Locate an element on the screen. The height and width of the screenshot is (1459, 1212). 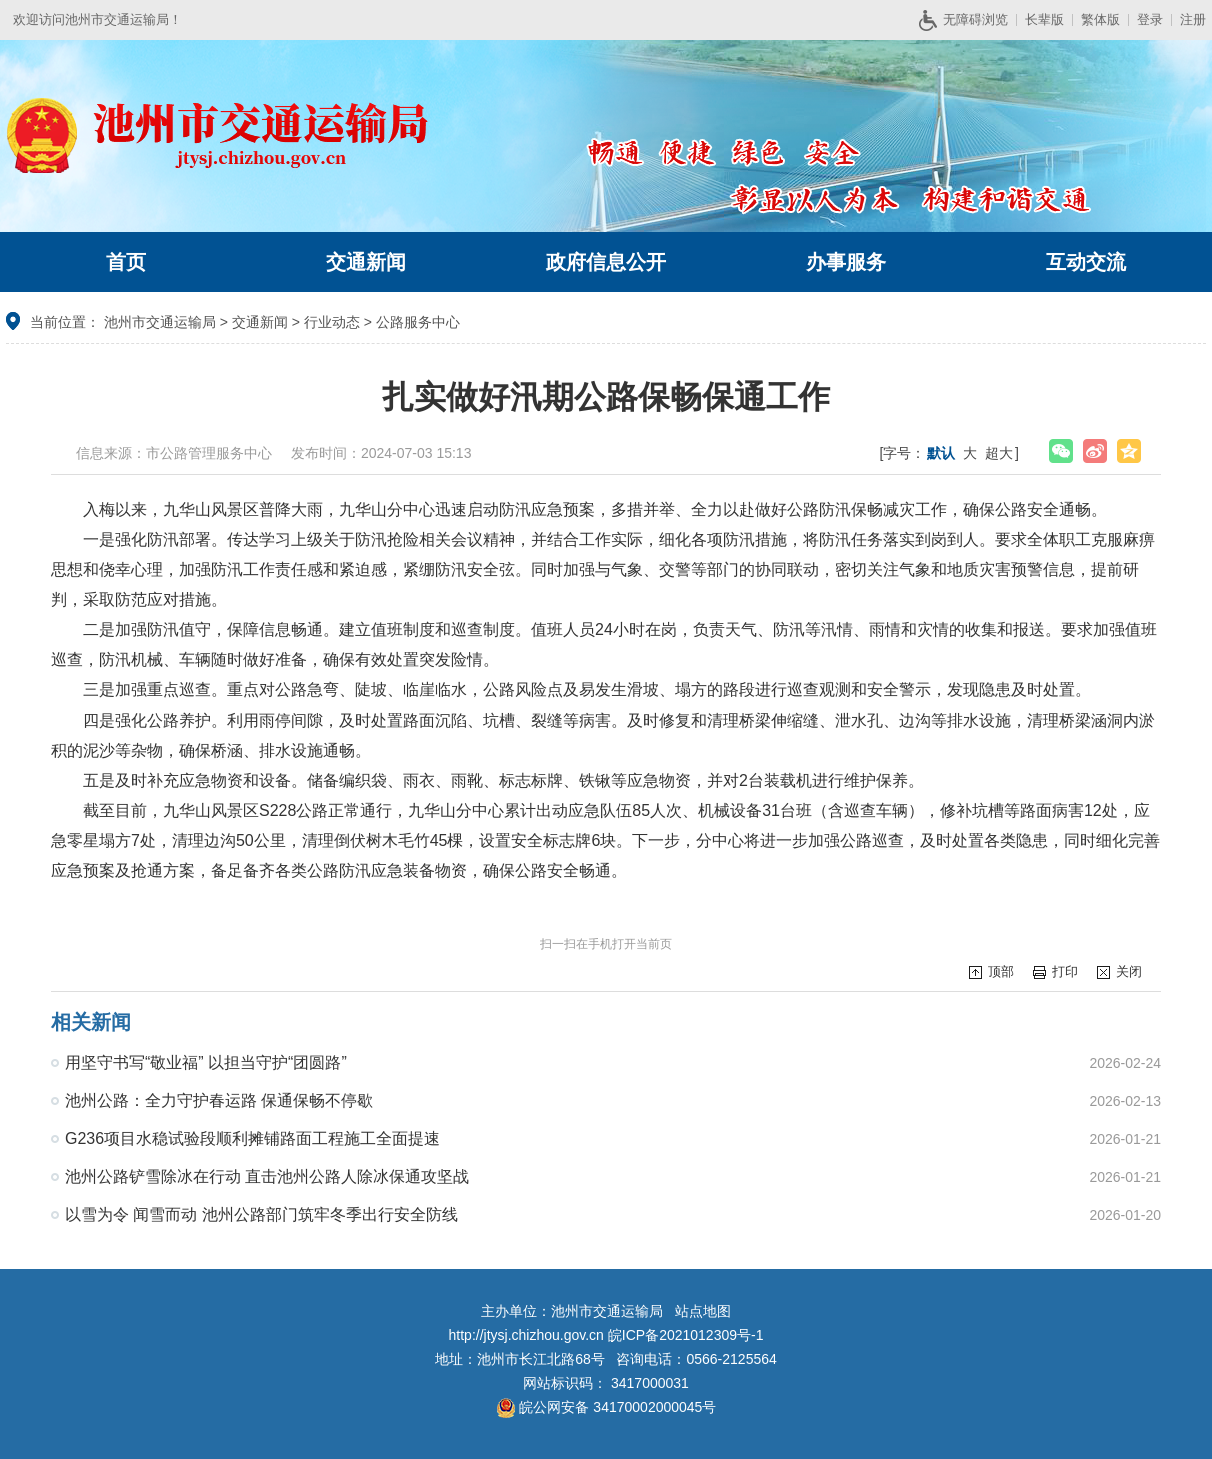
打印 is located at coordinates (1065, 971).